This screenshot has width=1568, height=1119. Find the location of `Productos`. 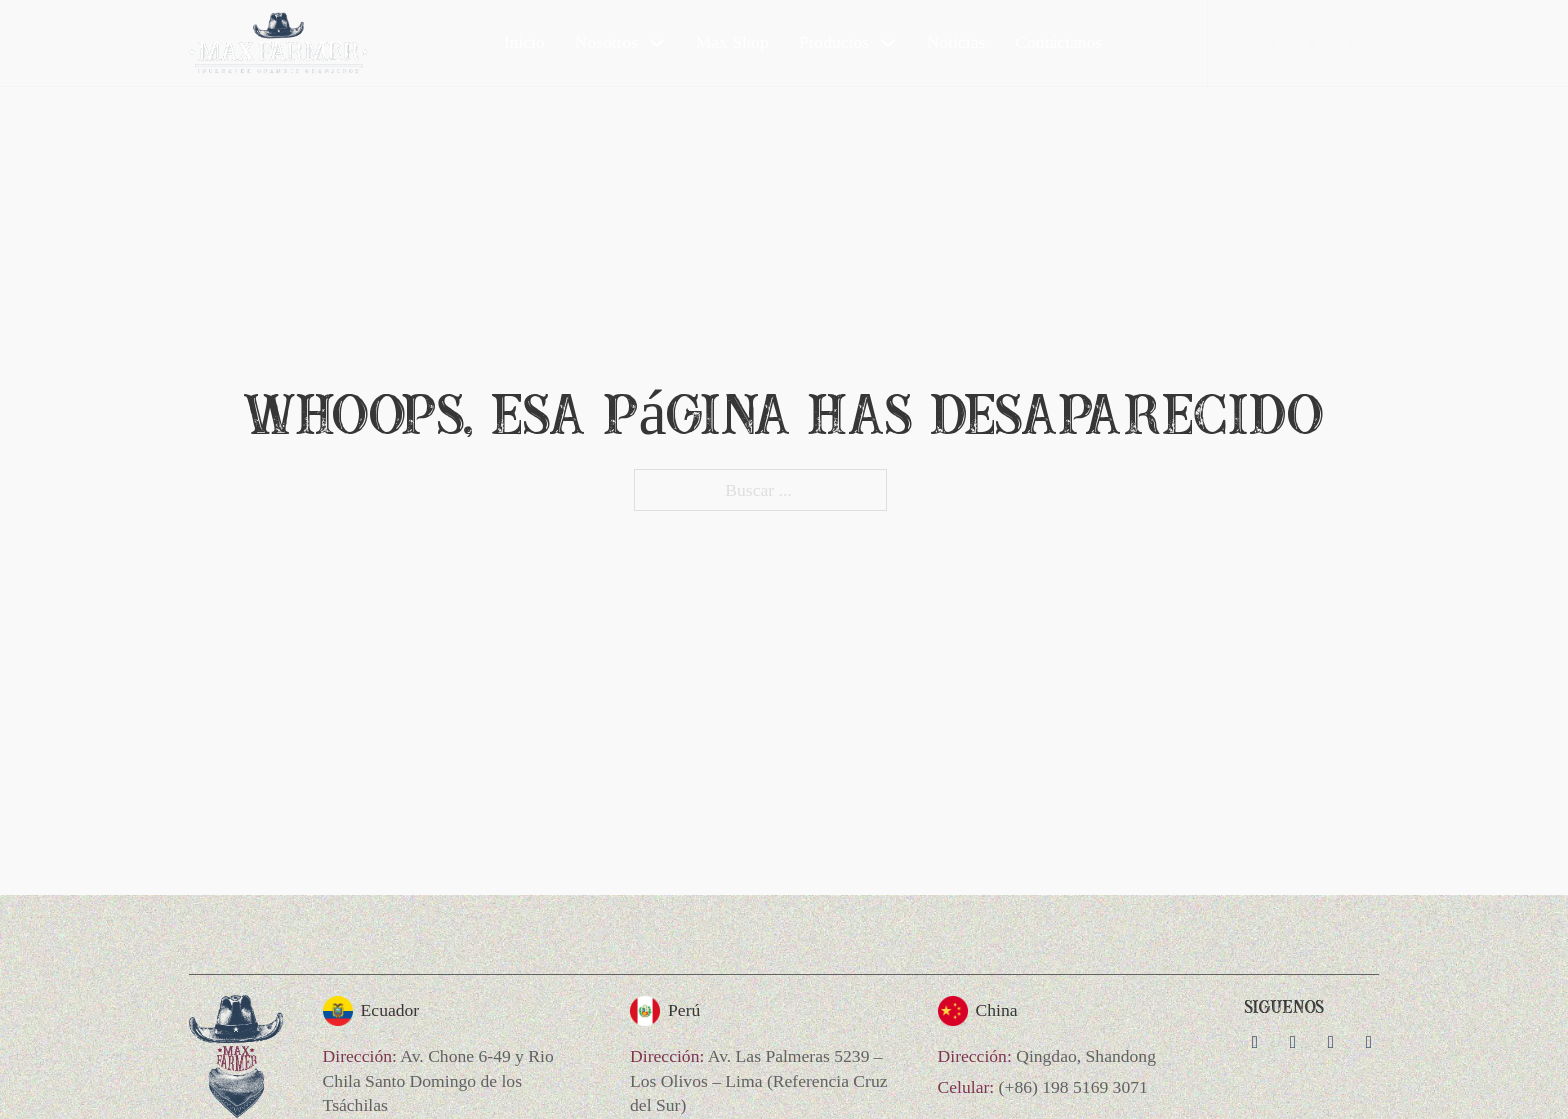

Productos is located at coordinates (834, 42).